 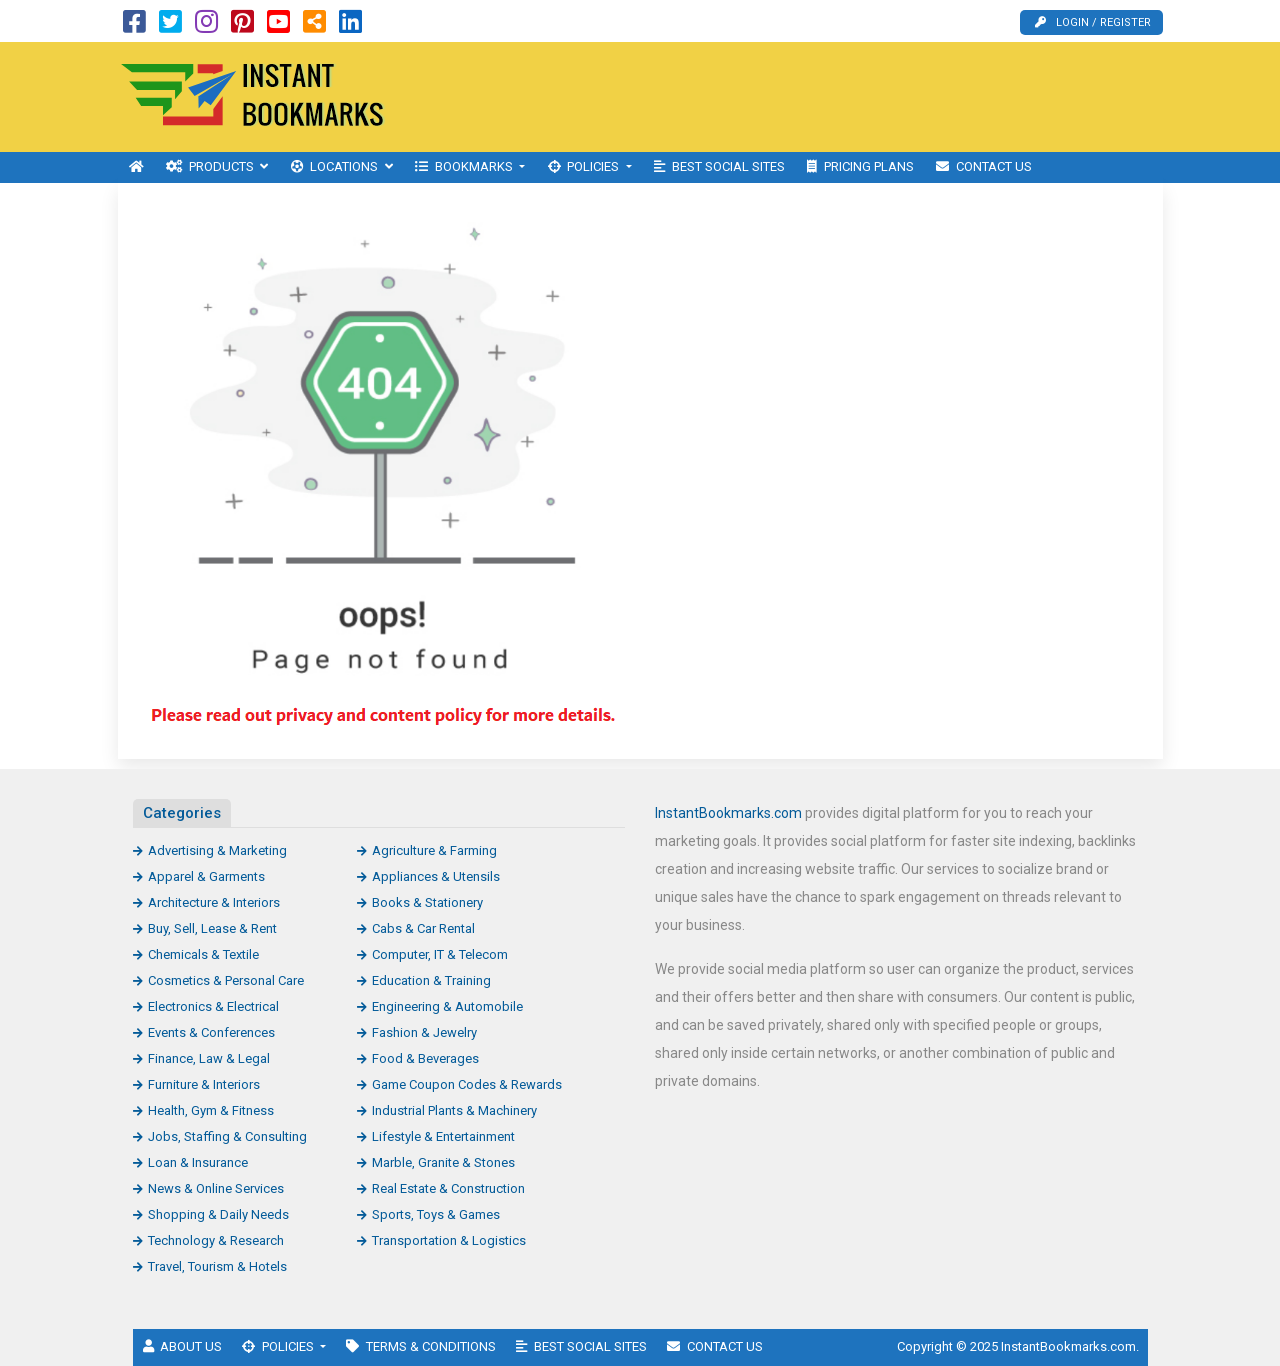 I want to click on Shopping & Daily Needs, so click(x=218, y=1214).